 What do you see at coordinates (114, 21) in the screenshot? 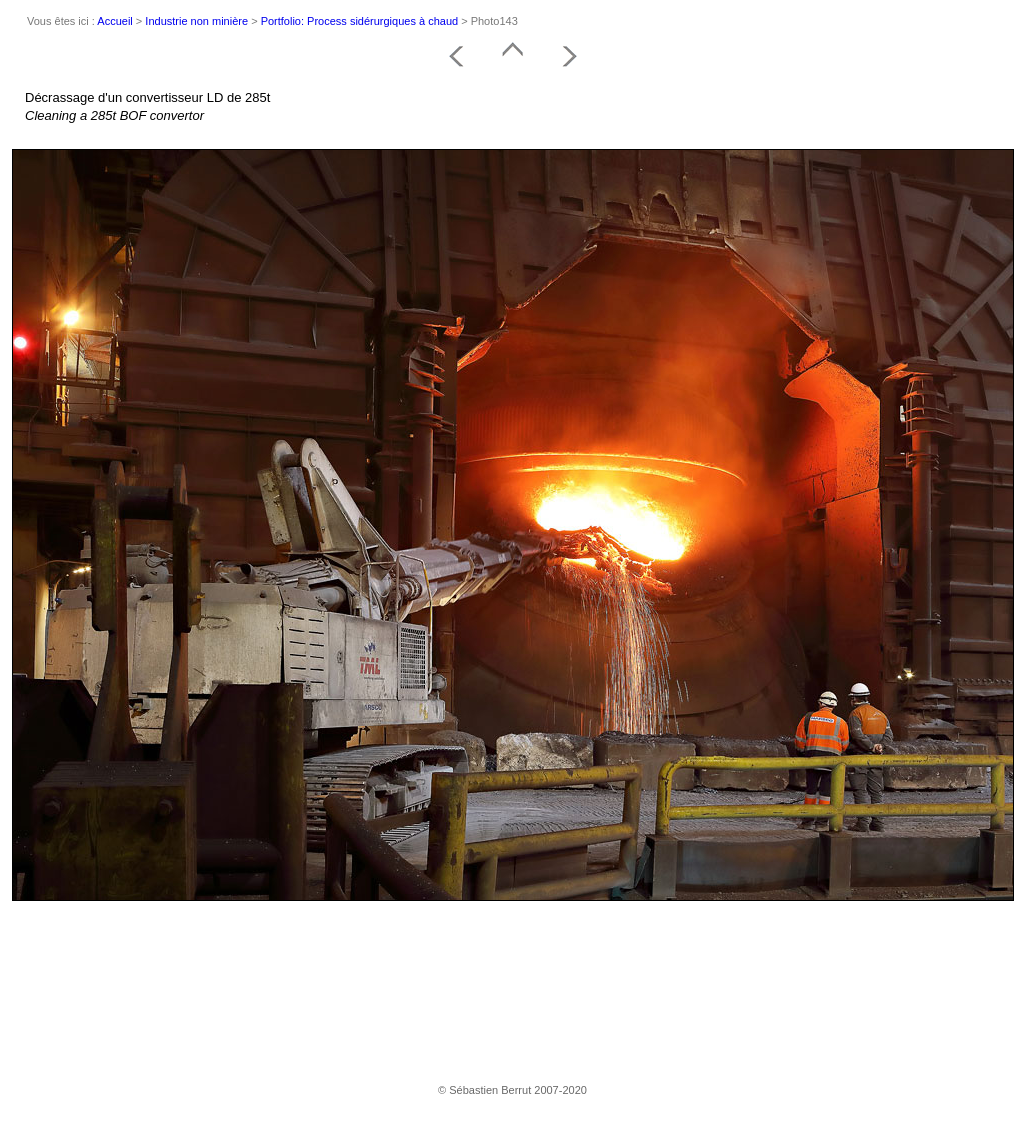
I see `Accueil` at bounding box center [114, 21].